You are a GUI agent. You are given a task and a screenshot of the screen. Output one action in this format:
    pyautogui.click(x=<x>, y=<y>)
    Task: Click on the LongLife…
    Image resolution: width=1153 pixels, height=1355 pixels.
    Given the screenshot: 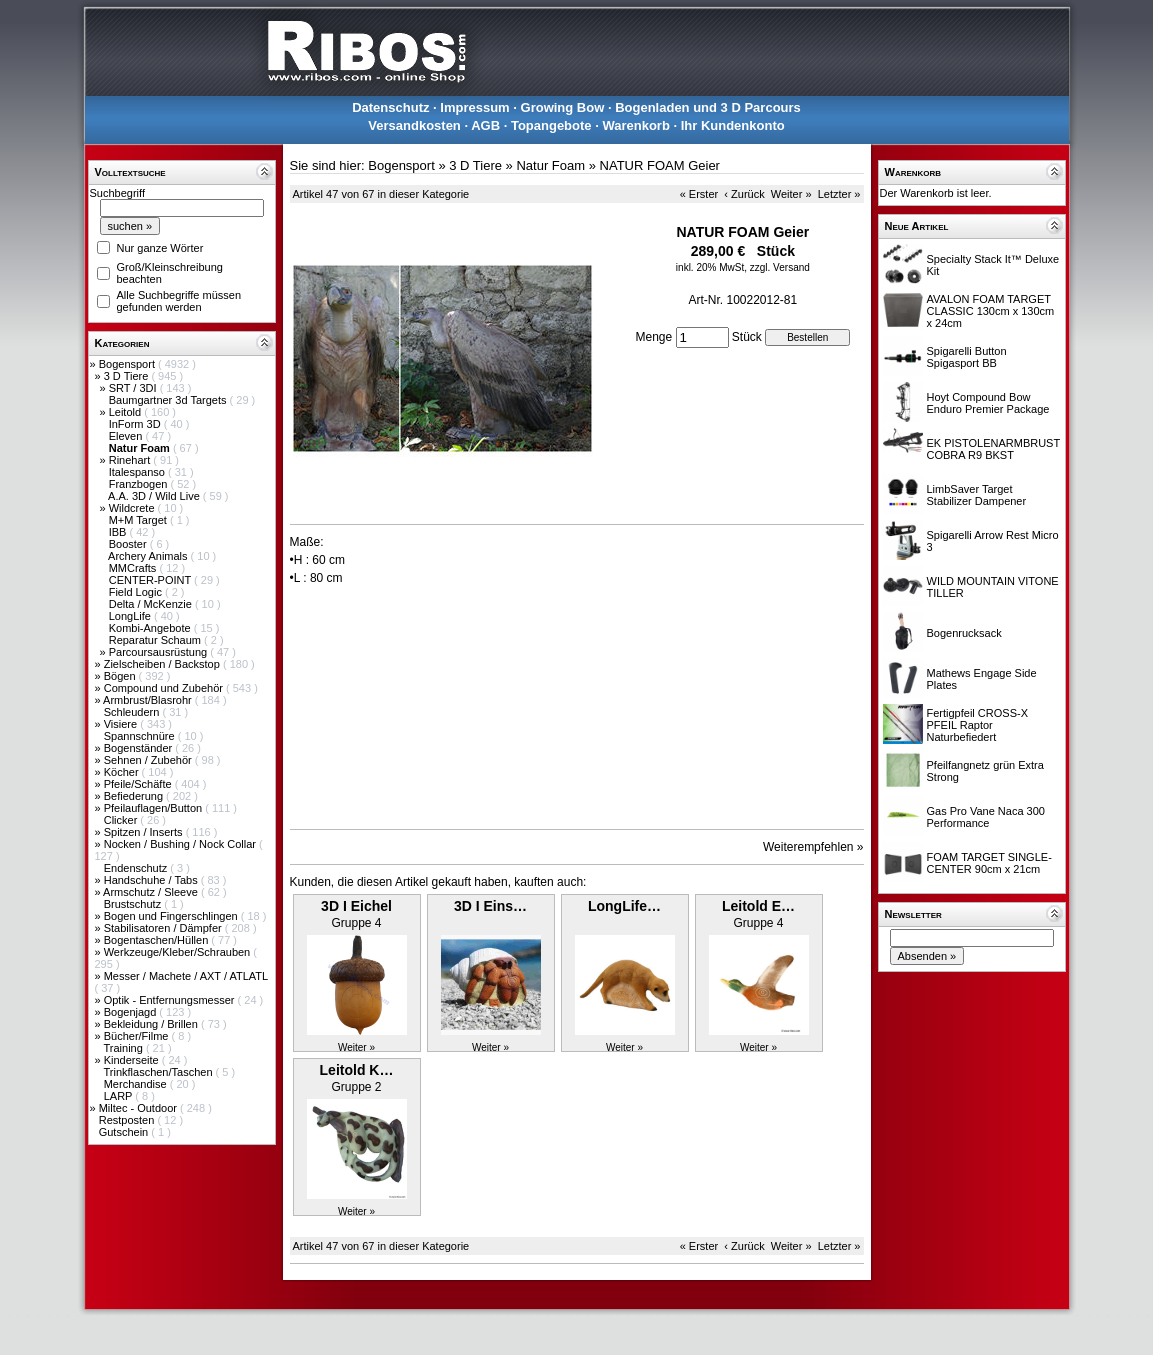 What is the action you would take?
    pyautogui.click(x=624, y=906)
    